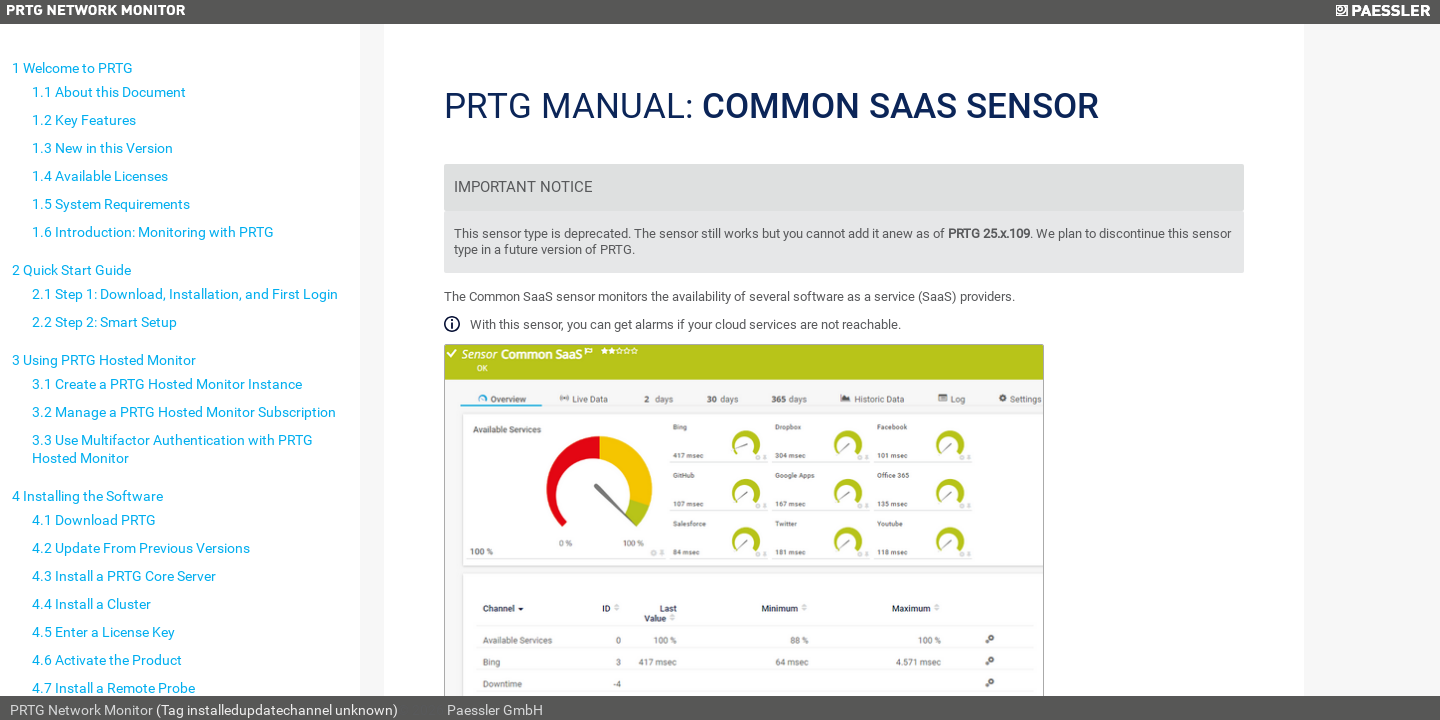  Describe the element at coordinates (495, 710) in the screenshot. I see `Paessler GmbH` at that location.